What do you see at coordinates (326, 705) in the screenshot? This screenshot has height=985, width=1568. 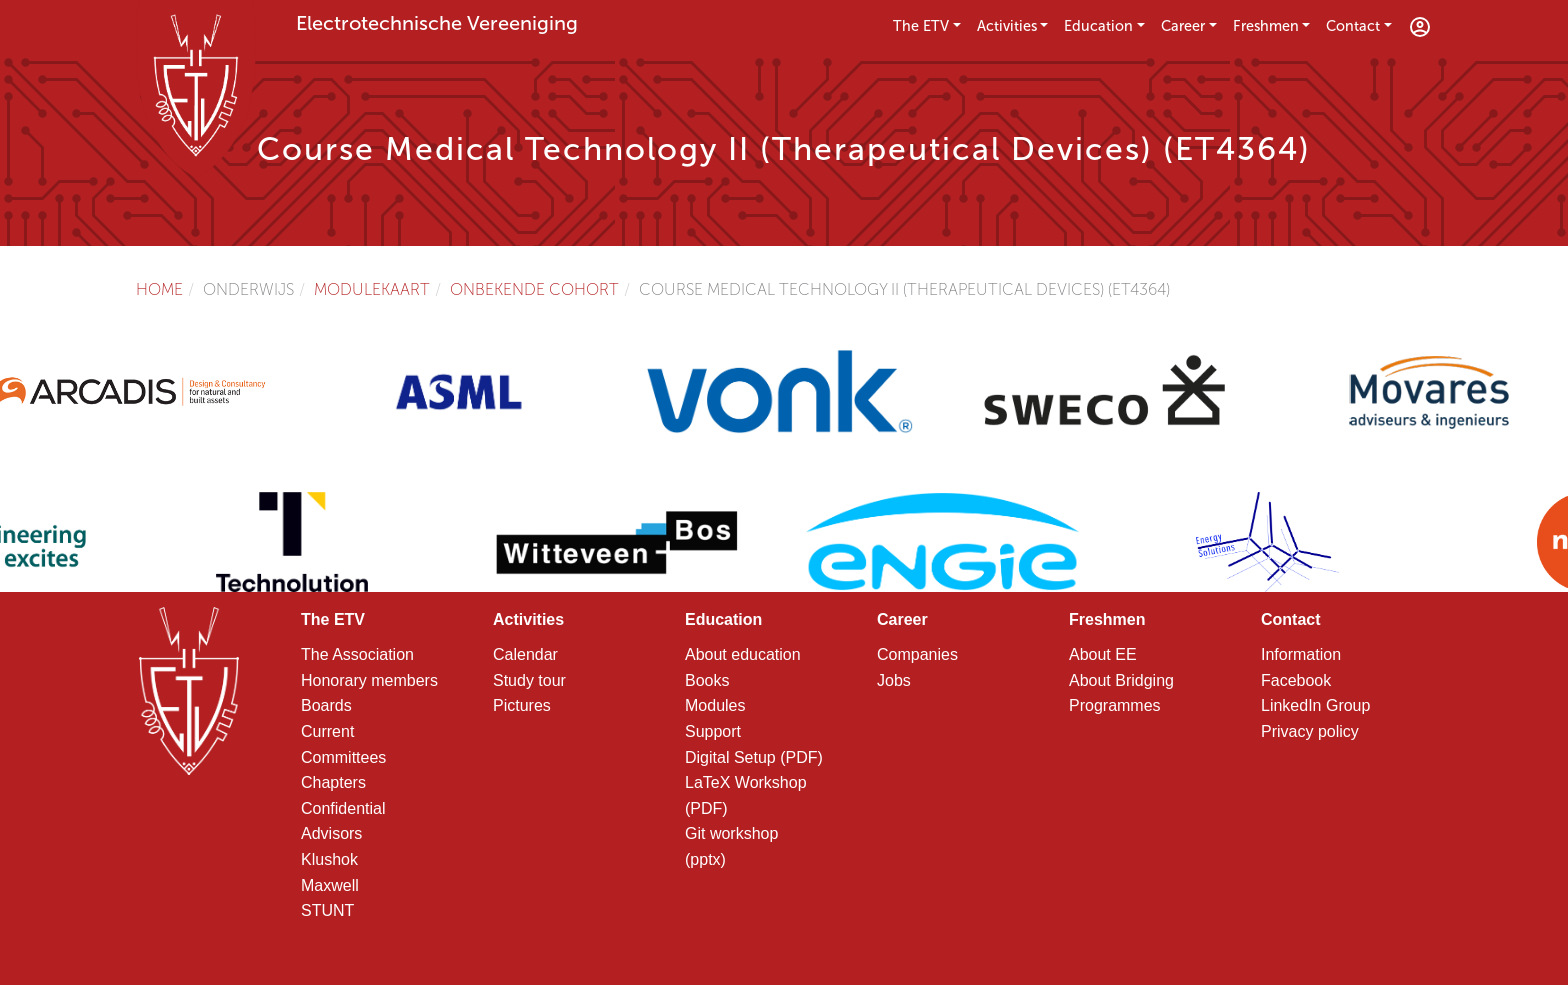 I see `Boards` at bounding box center [326, 705].